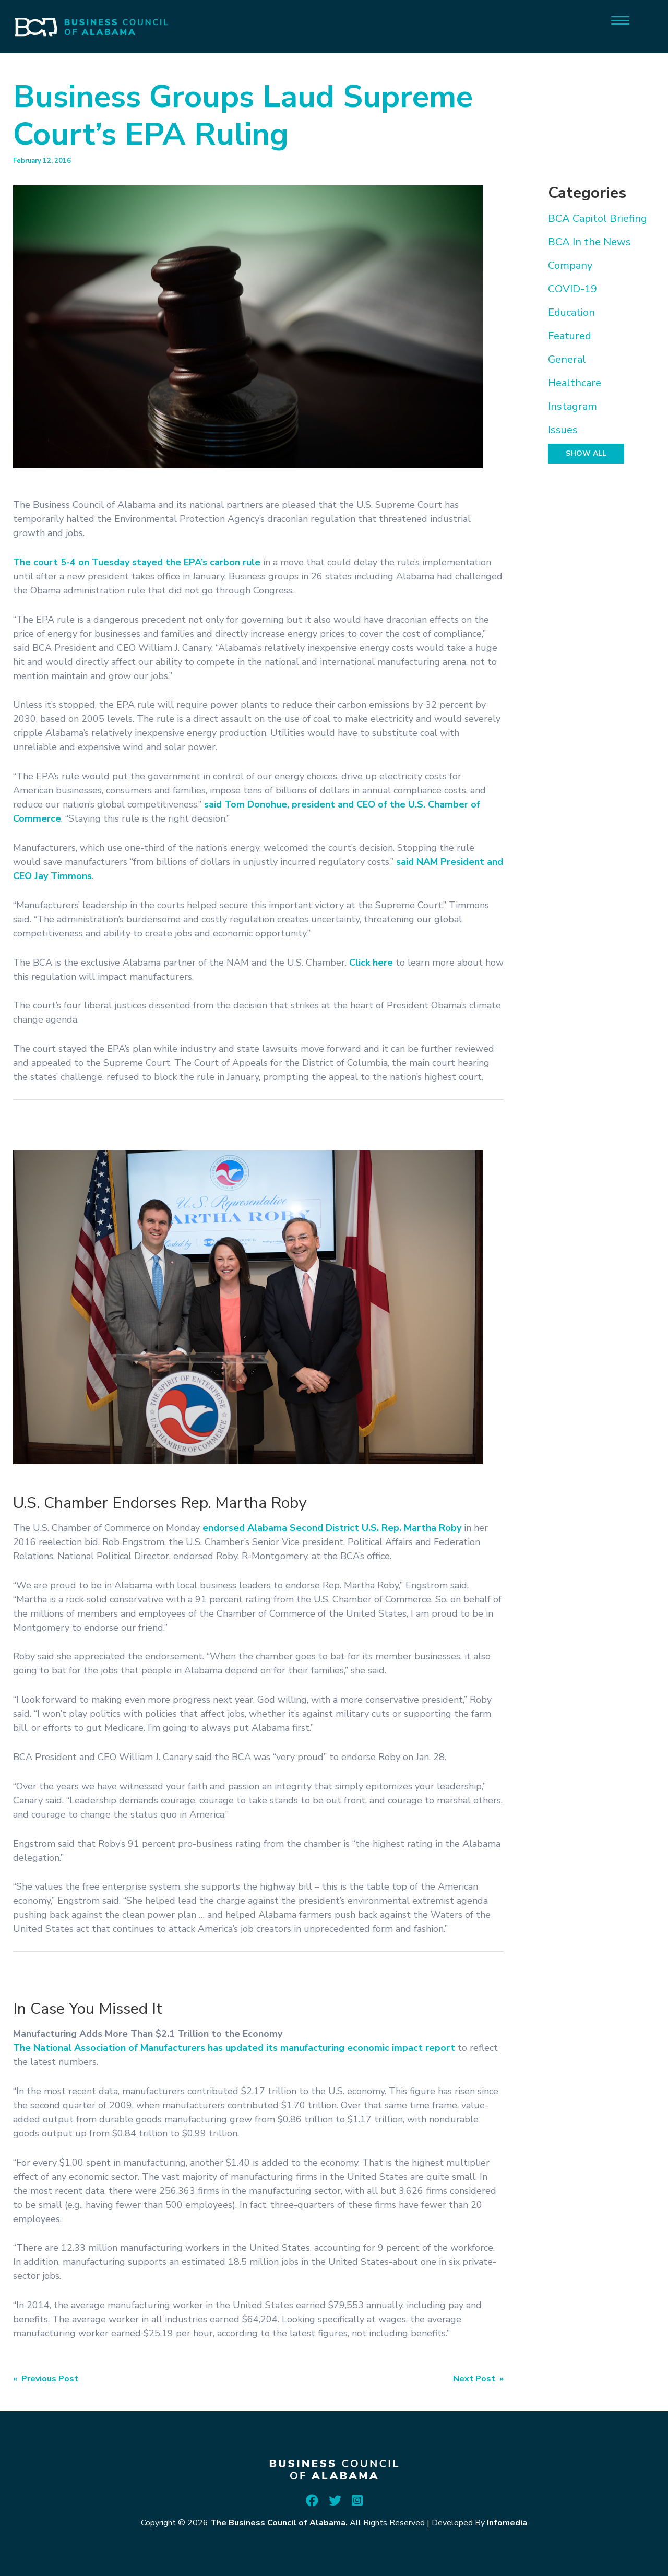 This screenshot has height=2576, width=668. I want to click on Next Post », so click(478, 2378).